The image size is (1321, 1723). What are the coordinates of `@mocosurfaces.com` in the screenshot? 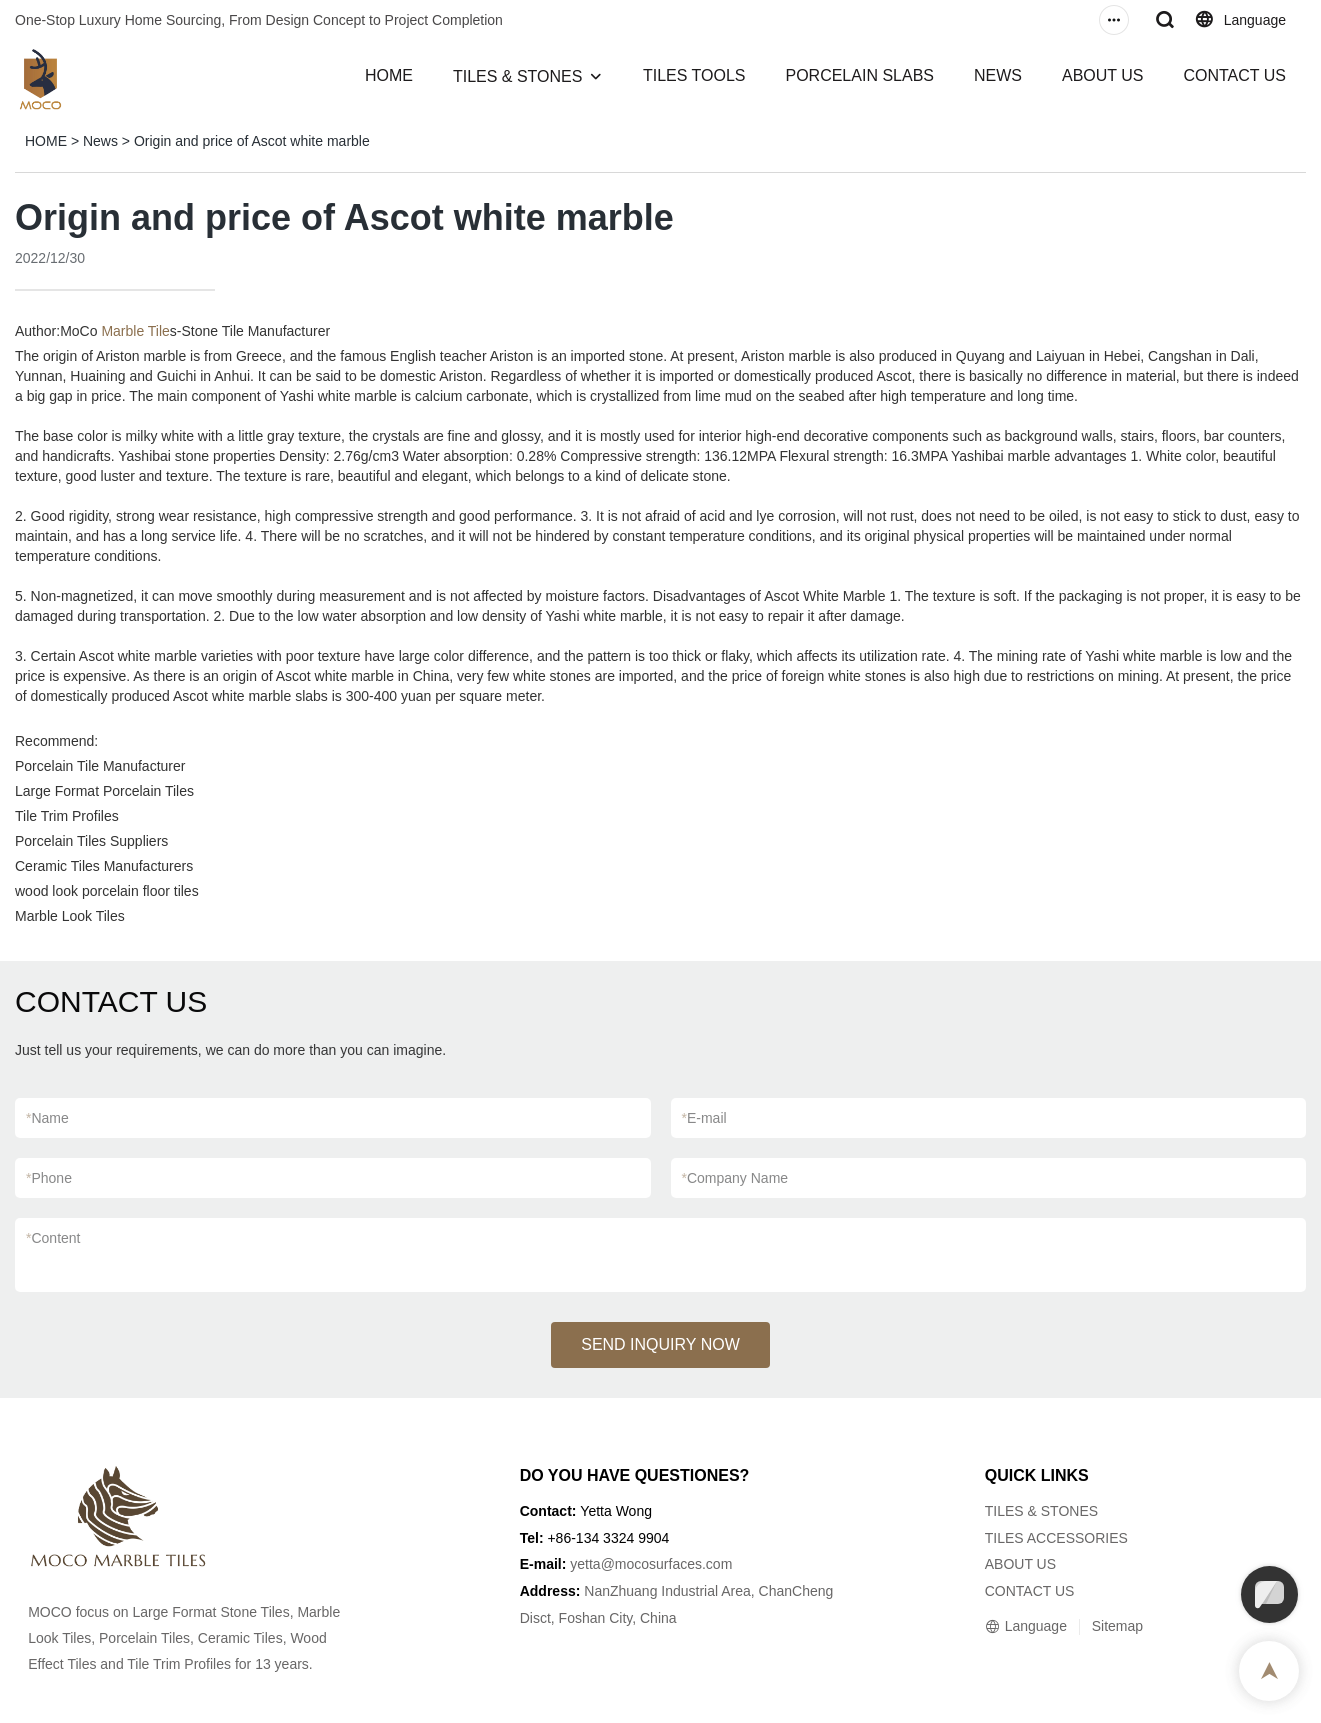 It's located at (667, 1564).